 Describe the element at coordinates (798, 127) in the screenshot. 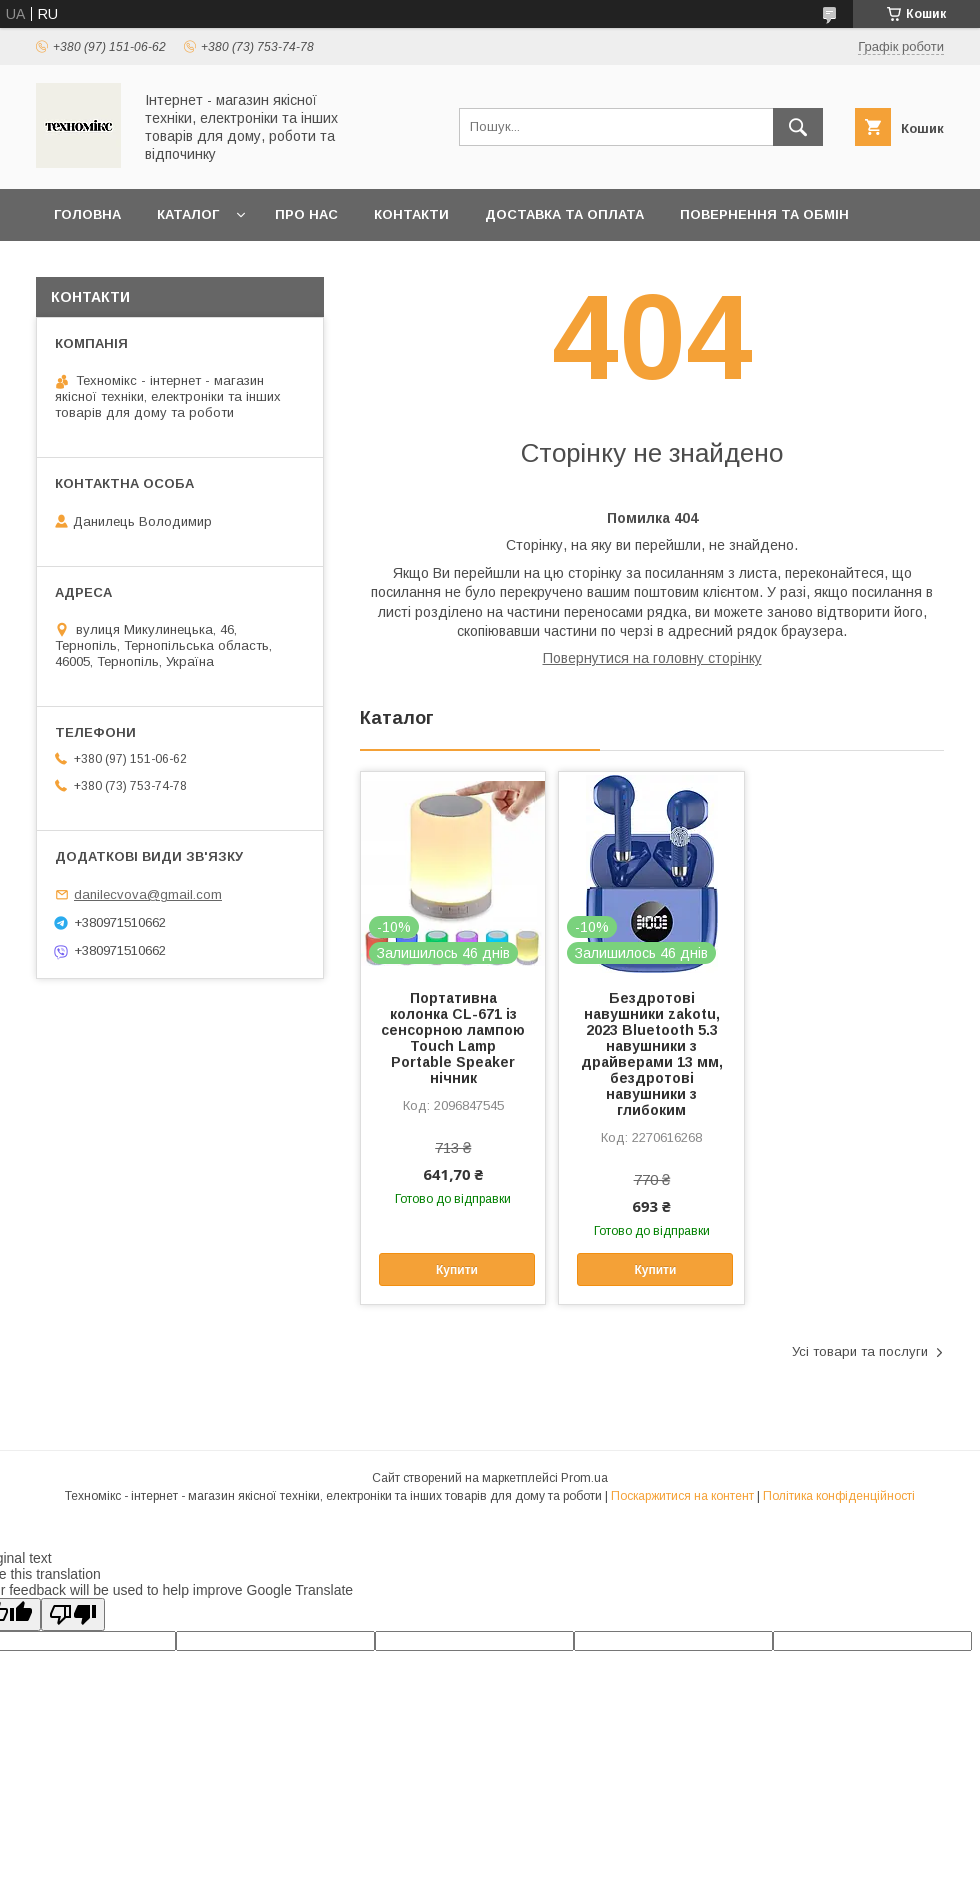

I see `[Шукати]` at that location.